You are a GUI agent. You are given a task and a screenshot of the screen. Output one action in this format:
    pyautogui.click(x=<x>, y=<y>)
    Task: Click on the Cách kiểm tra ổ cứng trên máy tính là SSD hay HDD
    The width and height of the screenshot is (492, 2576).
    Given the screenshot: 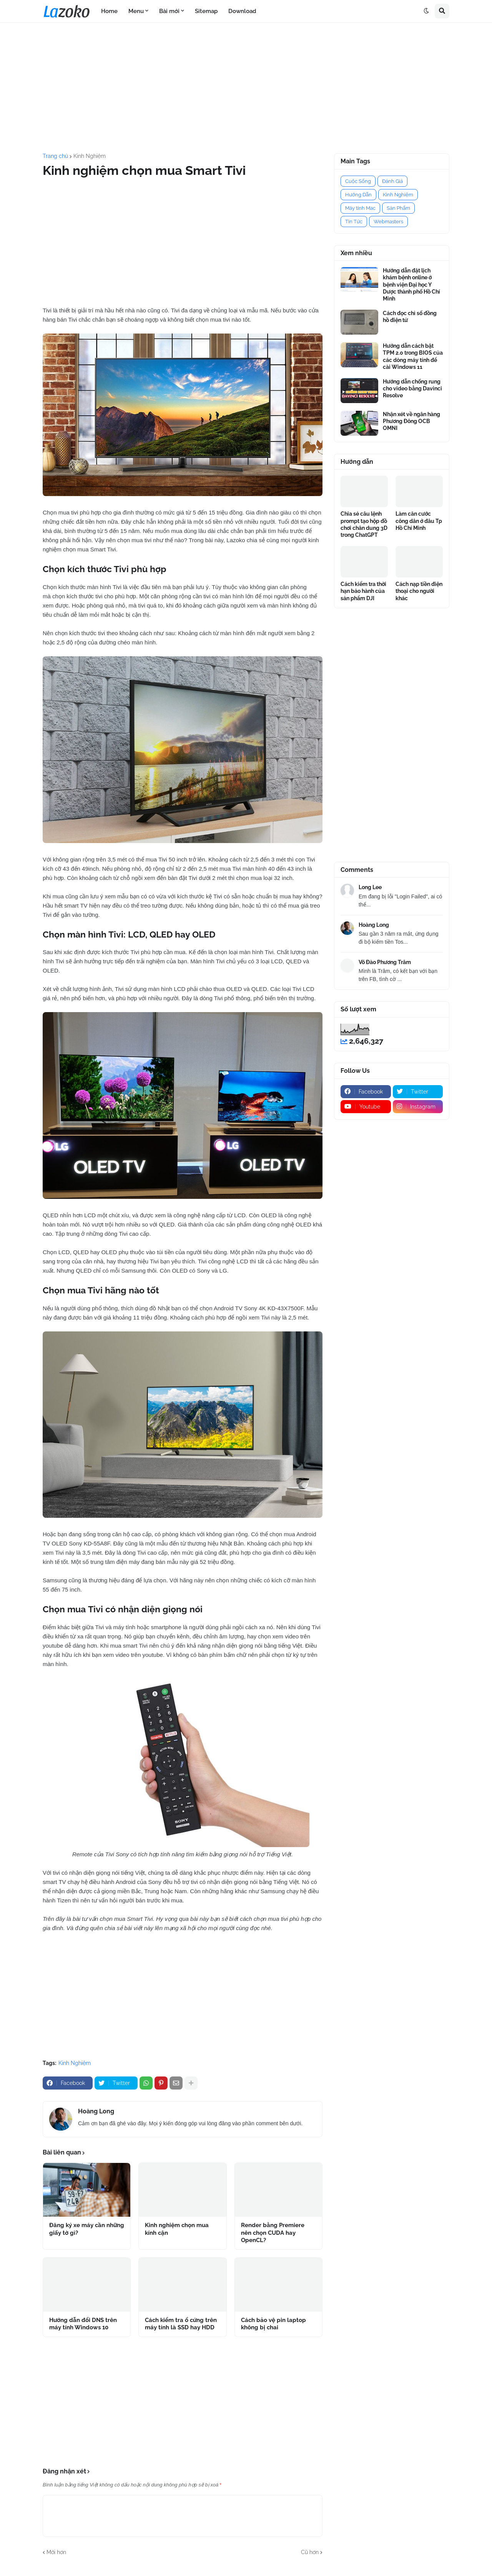 What is the action you would take?
    pyautogui.click(x=181, y=2324)
    